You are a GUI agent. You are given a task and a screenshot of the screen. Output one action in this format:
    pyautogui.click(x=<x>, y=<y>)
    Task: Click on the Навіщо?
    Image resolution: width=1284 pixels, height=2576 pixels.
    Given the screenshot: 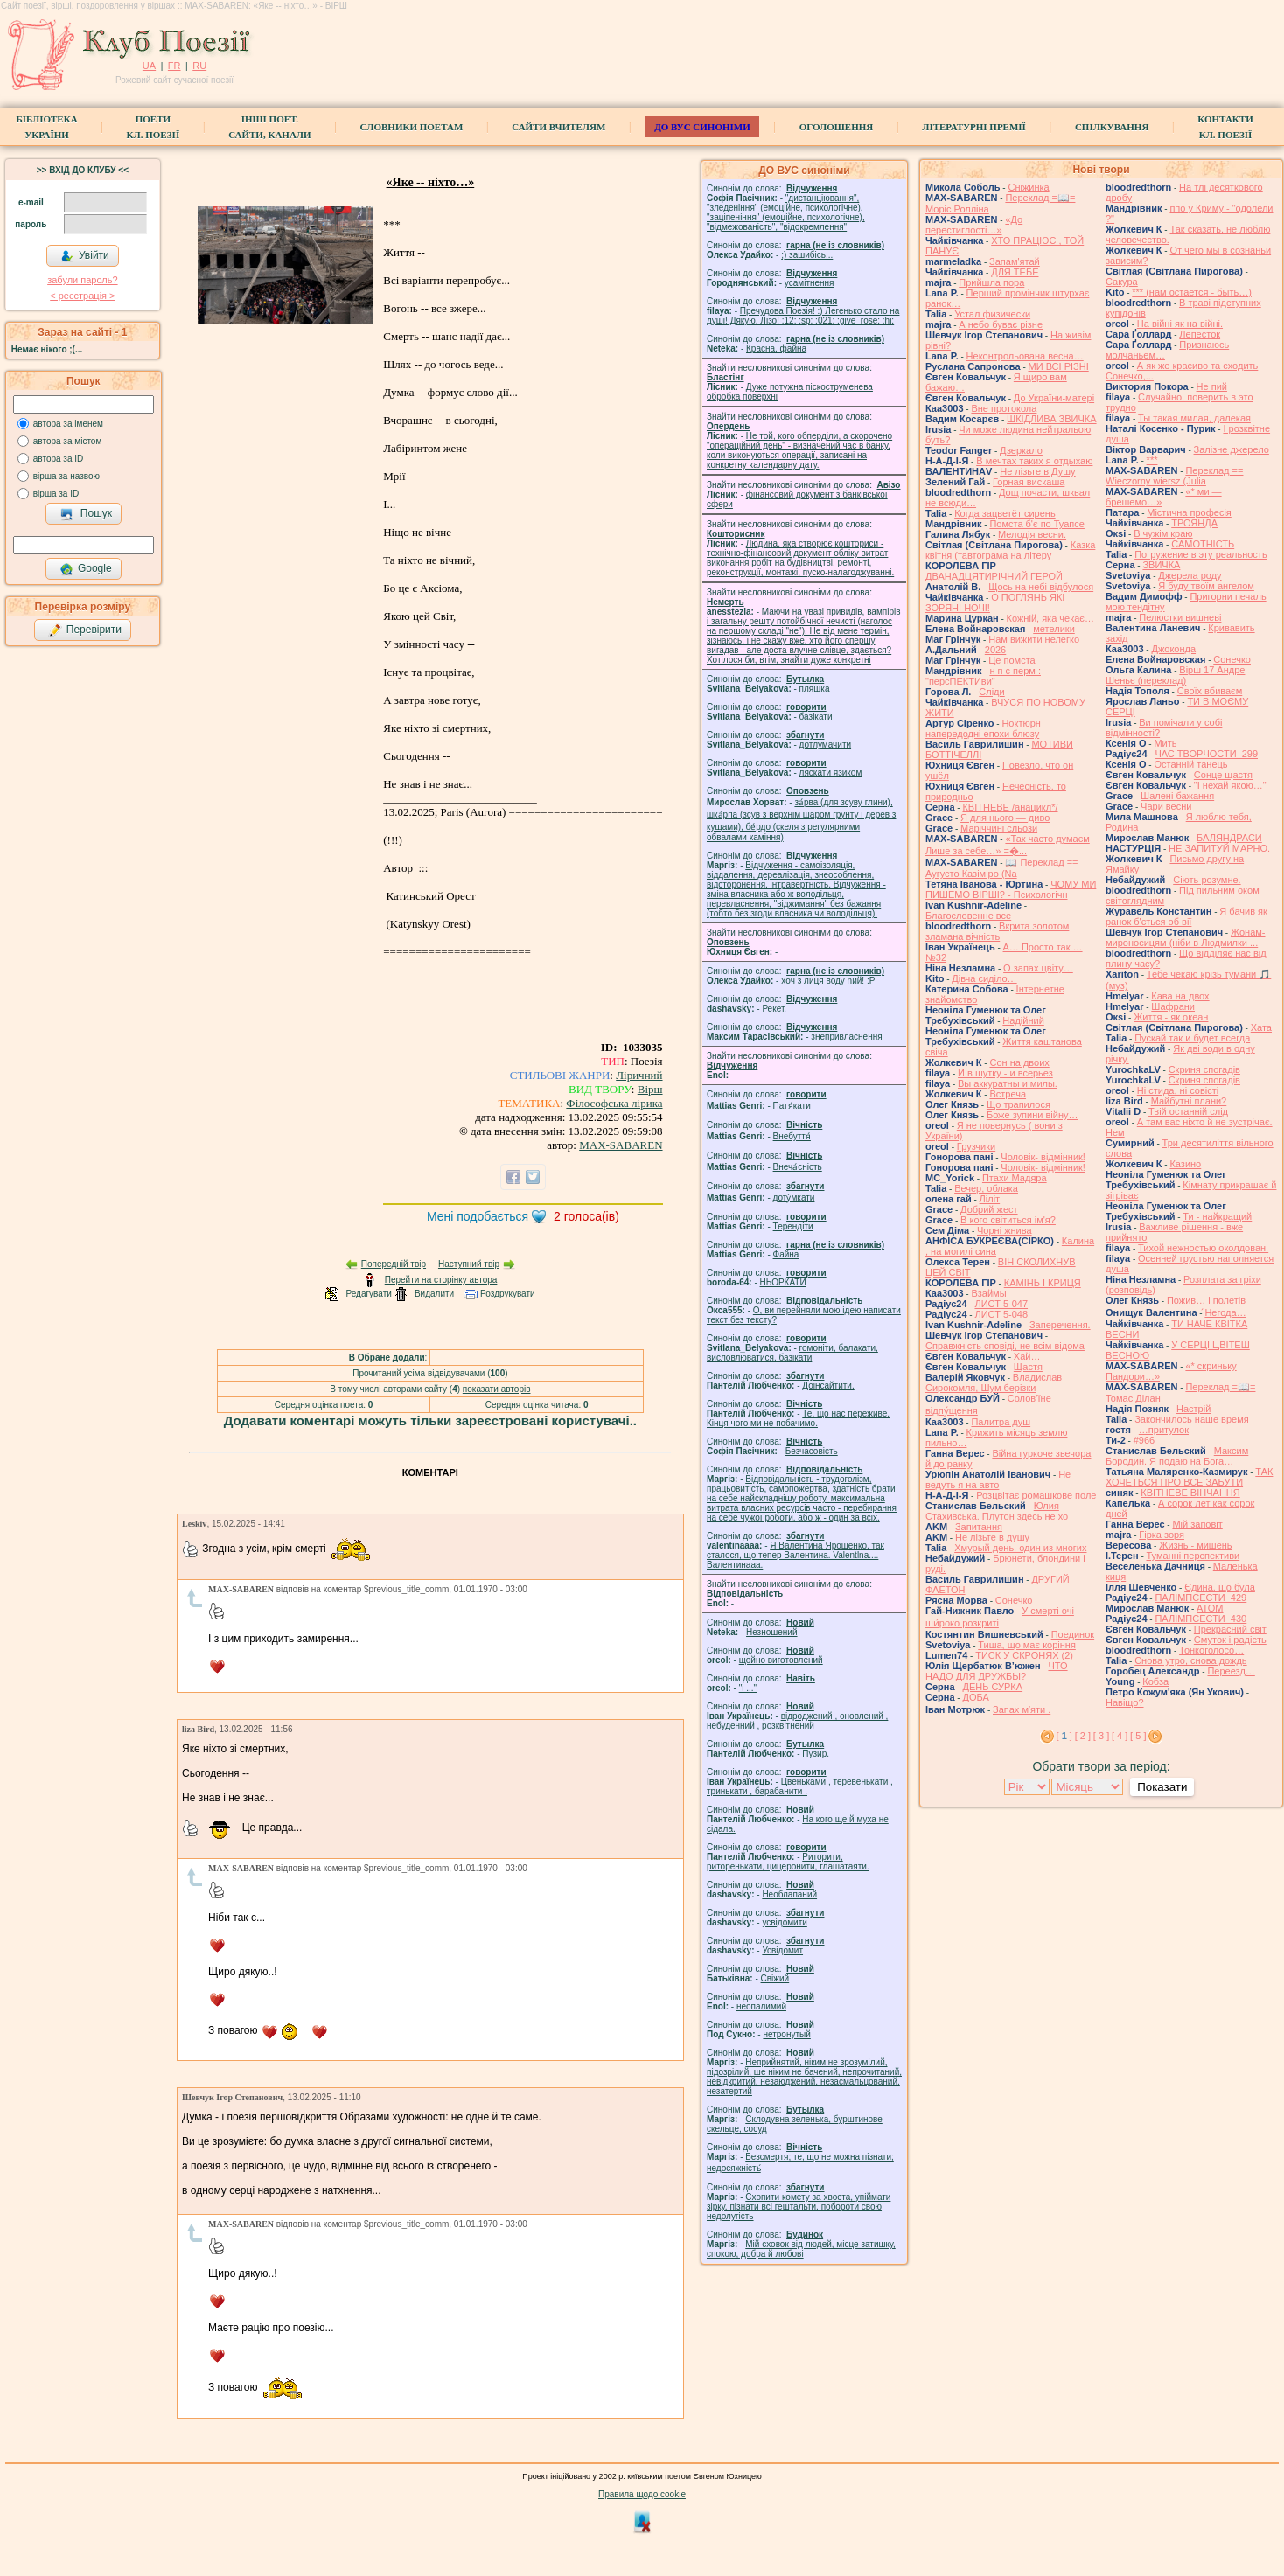 What is the action you would take?
    pyautogui.click(x=1125, y=1702)
    